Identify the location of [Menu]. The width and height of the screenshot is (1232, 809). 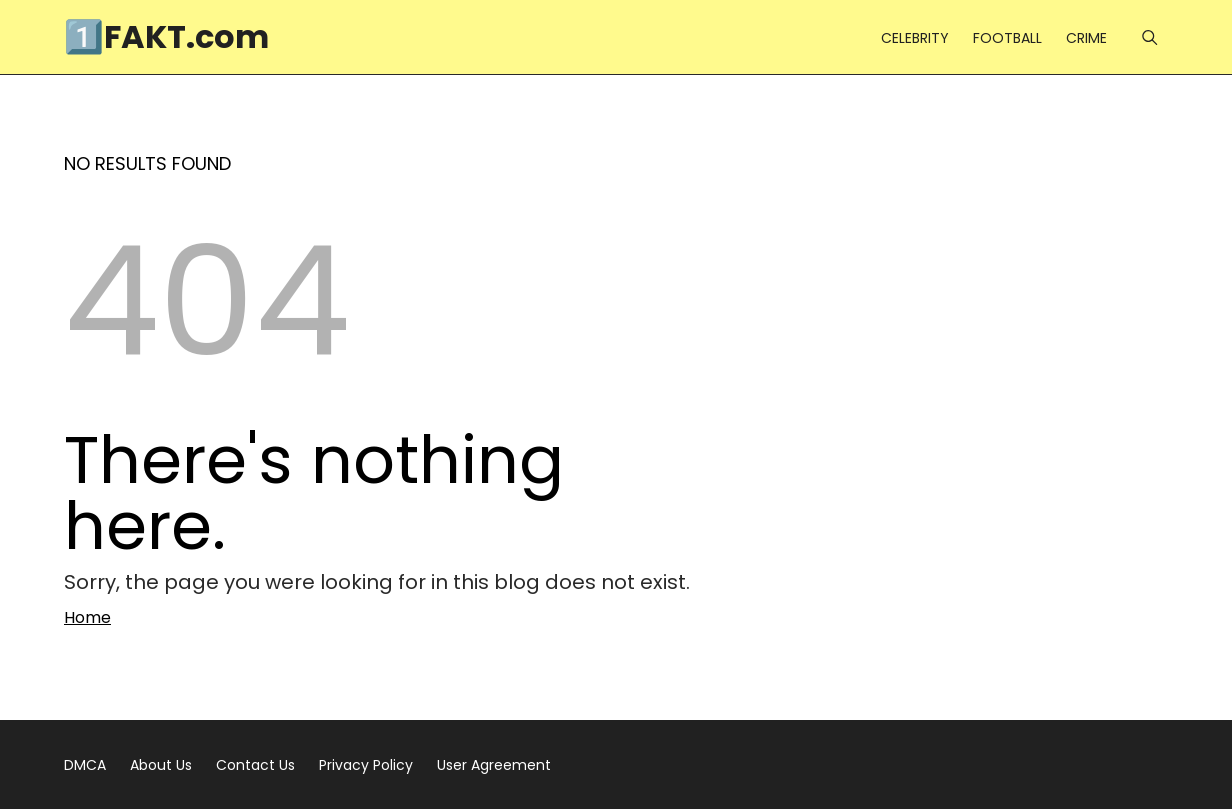
(1149, 37).